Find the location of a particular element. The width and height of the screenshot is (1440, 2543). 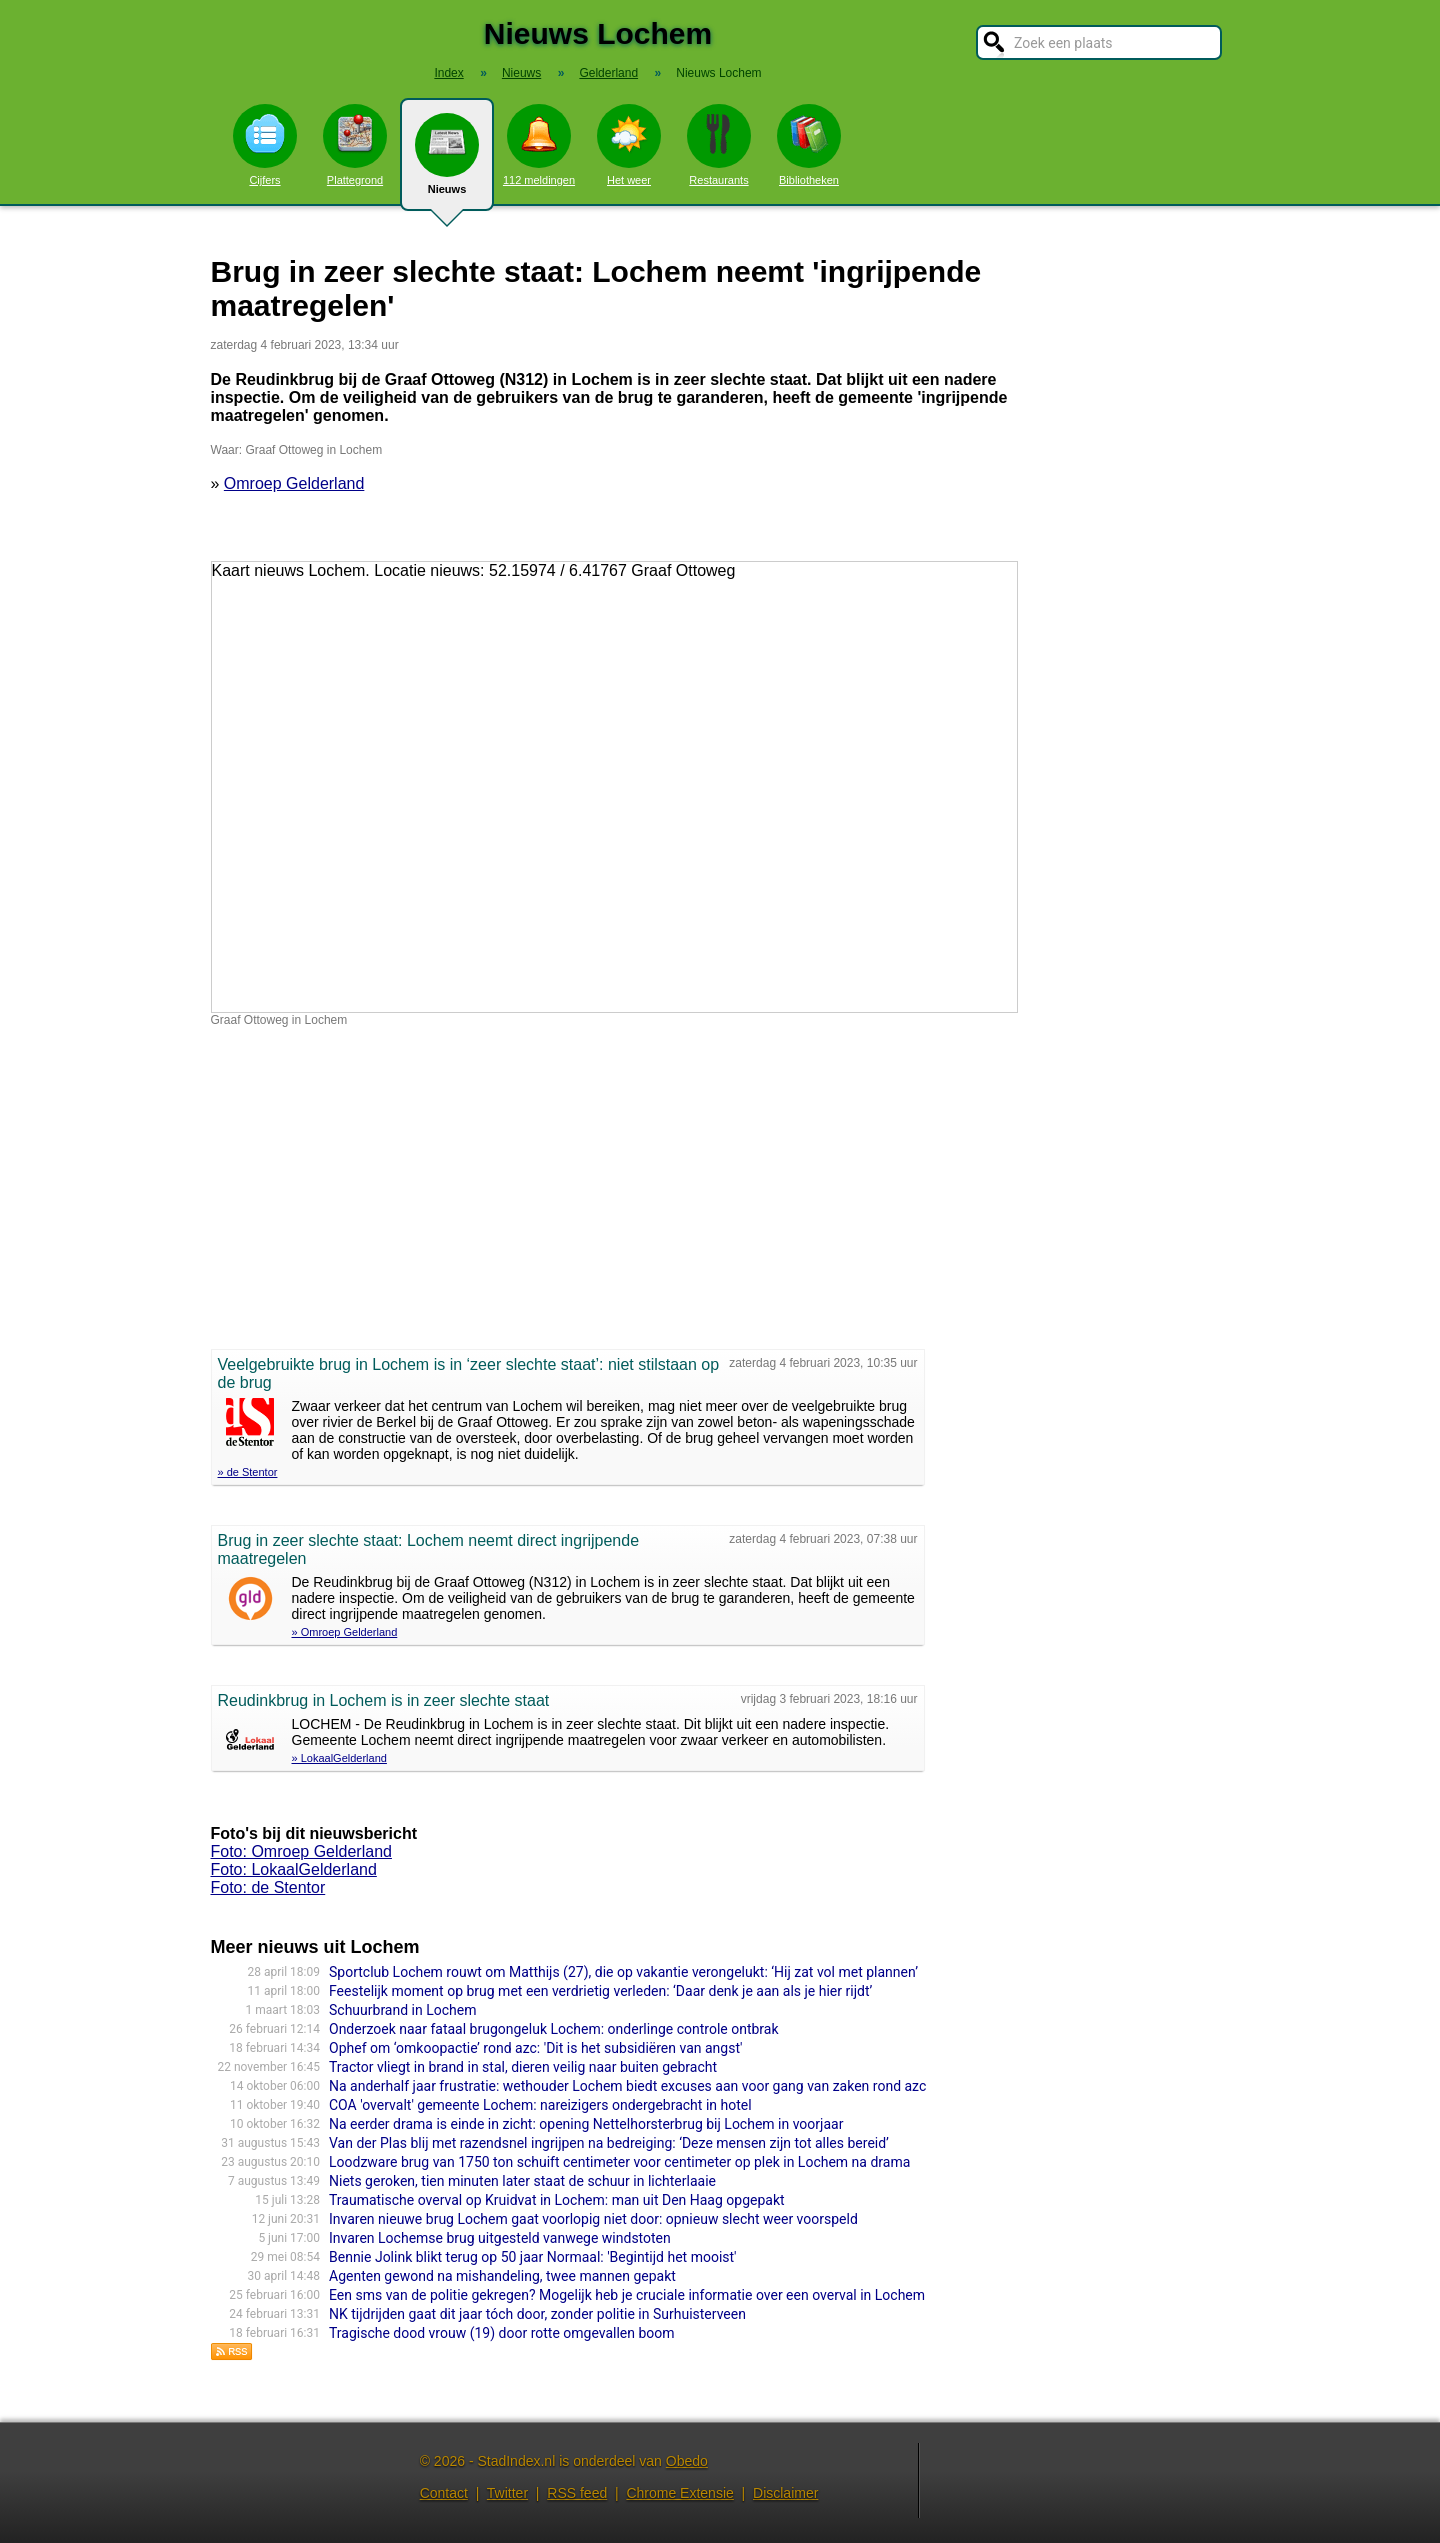

Sportclub Lochem rouwt om Matthijs (27), die op vakantie verongelukt: ‘Hij zat vol met plannen’ is located at coordinates (623, 1972).